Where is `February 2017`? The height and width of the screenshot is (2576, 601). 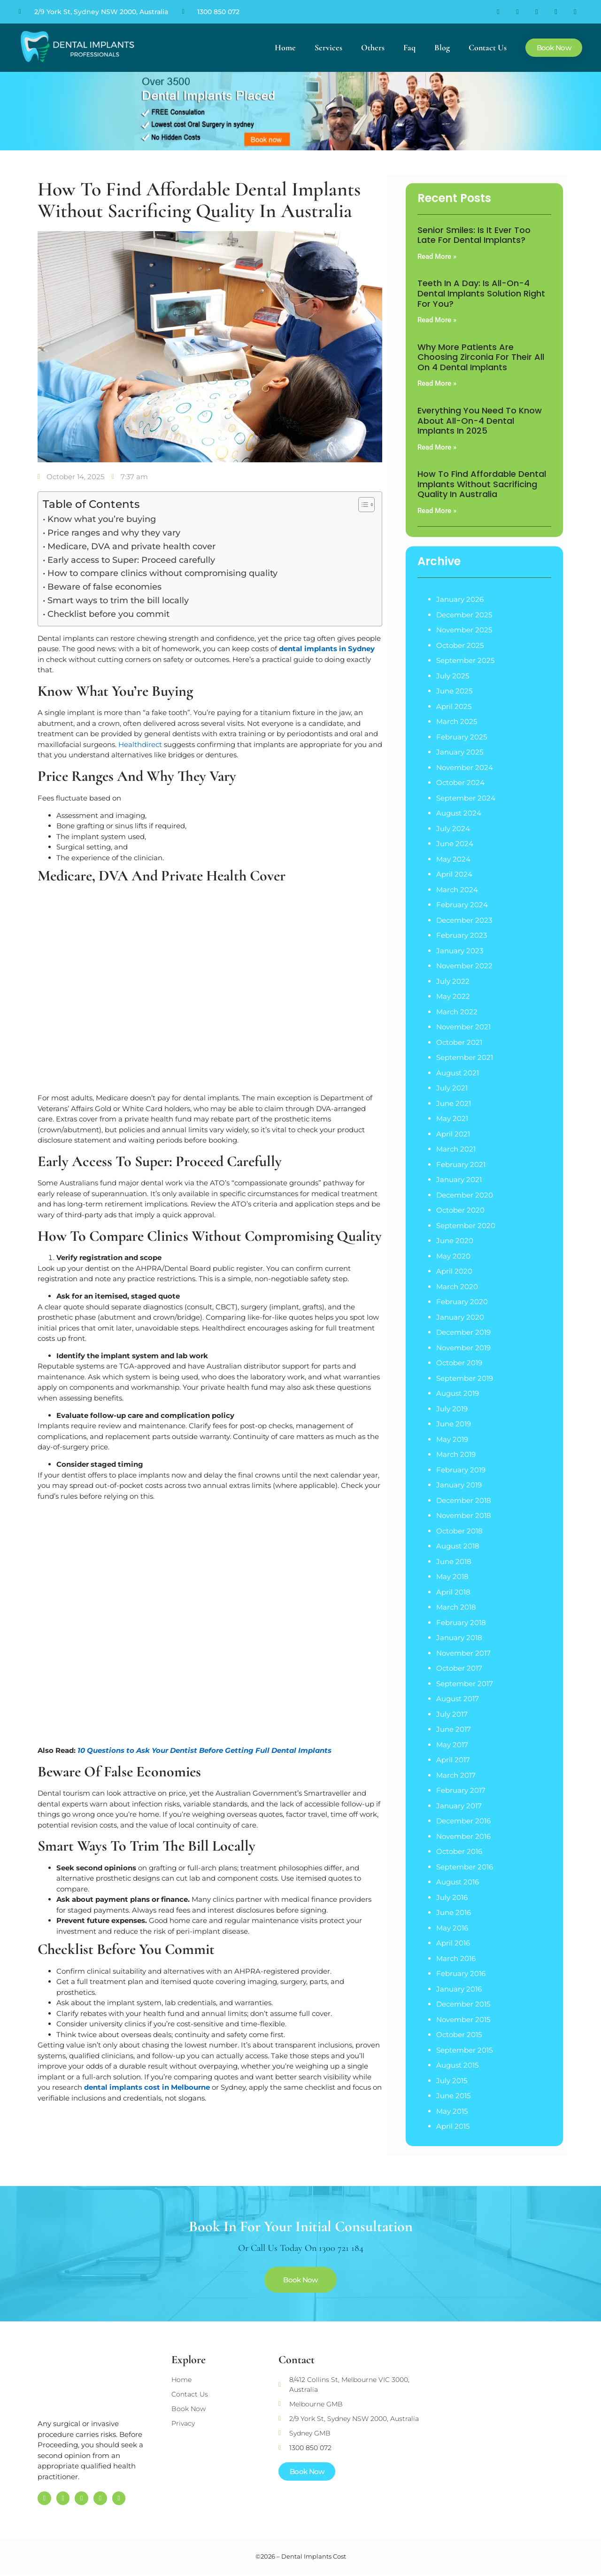
February 2017 is located at coordinates (460, 1790).